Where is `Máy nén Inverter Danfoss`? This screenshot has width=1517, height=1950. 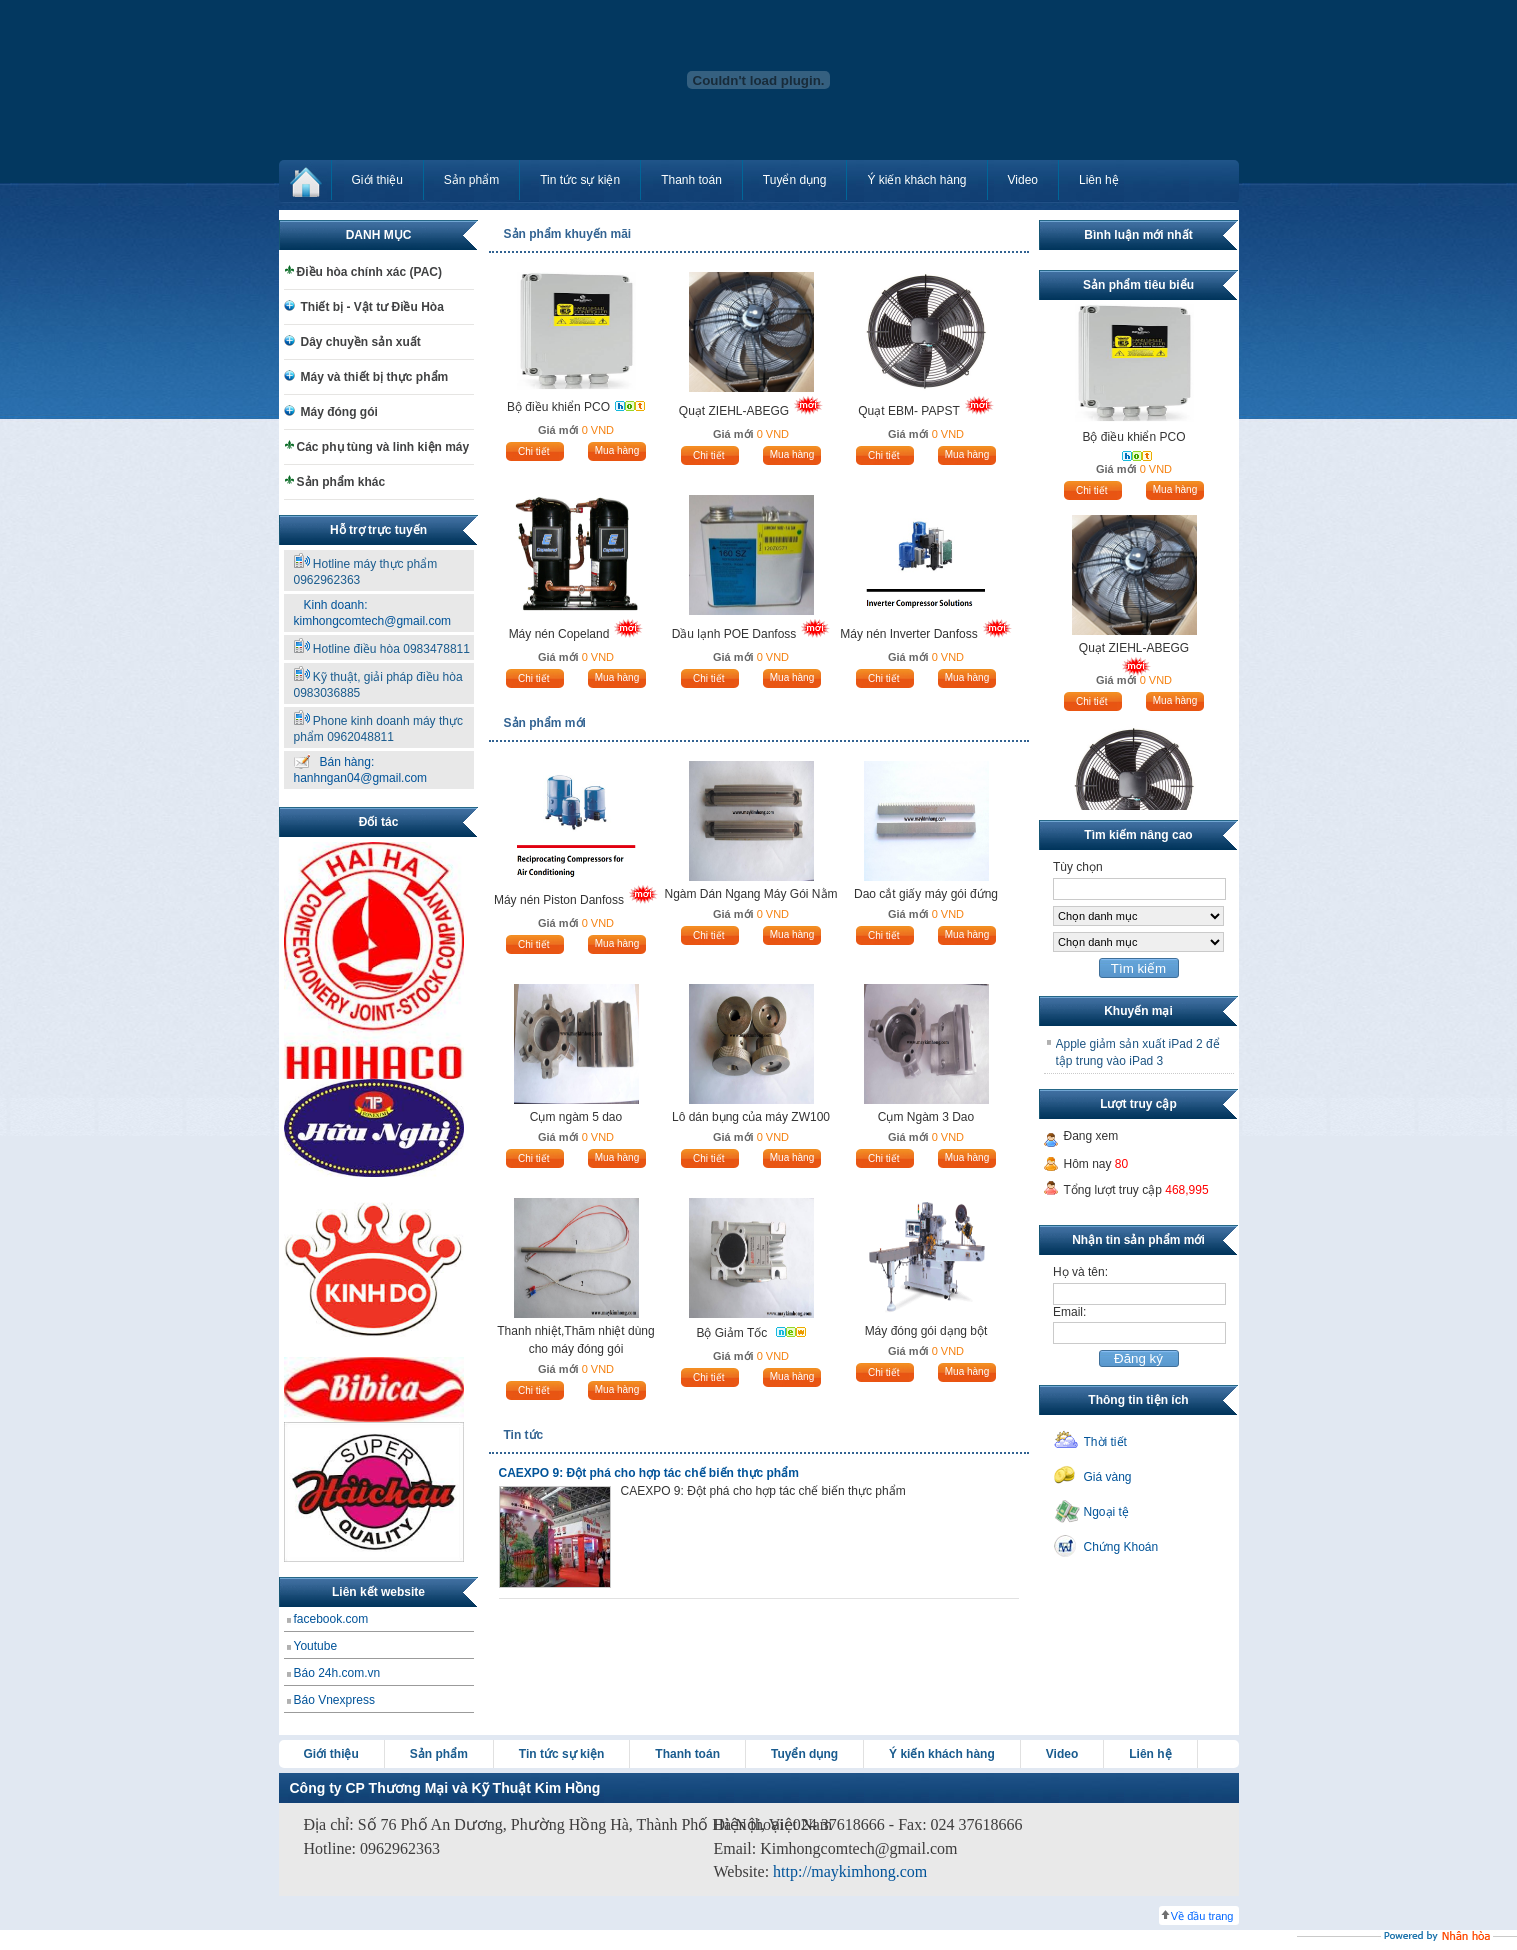 Máy nén Inverter Danfoss is located at coordinates (908, 634).